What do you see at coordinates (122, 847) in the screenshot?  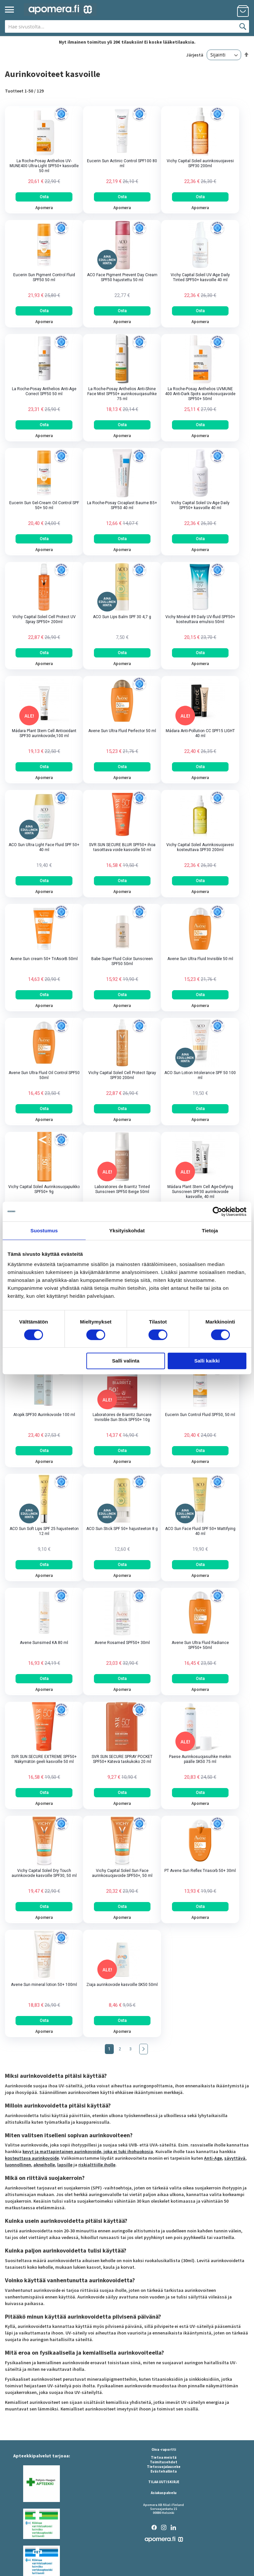 I see `SVR SUN SECURE BLUR SPF50+ ihoa tasoittava voide kasvoille 50 ml` at bounding box center [122, 847].